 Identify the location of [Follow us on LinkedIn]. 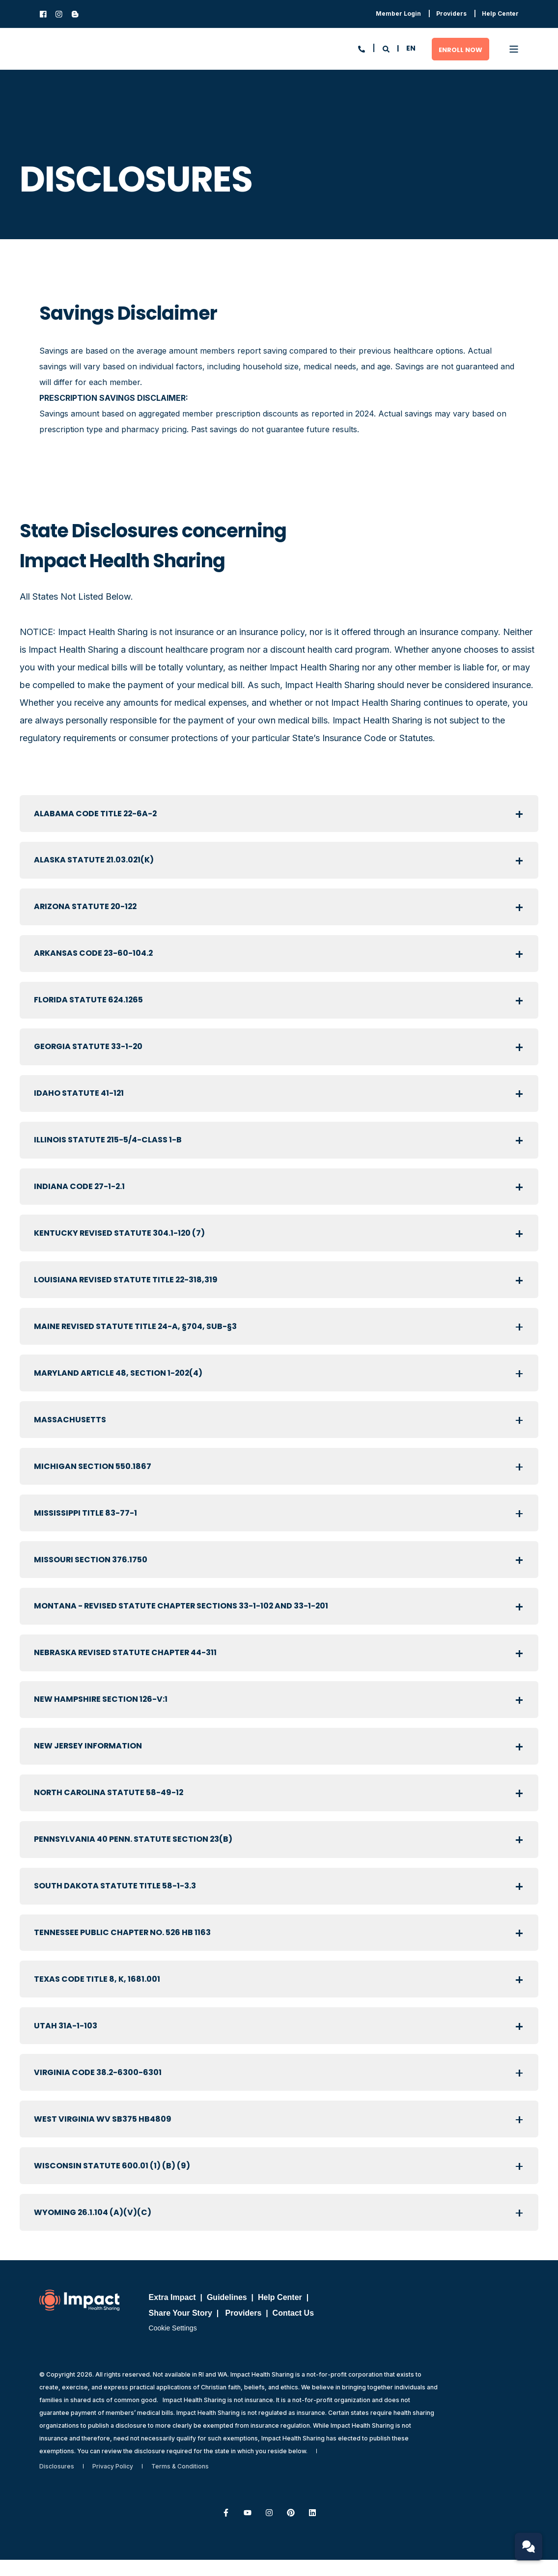
(312, 2529).